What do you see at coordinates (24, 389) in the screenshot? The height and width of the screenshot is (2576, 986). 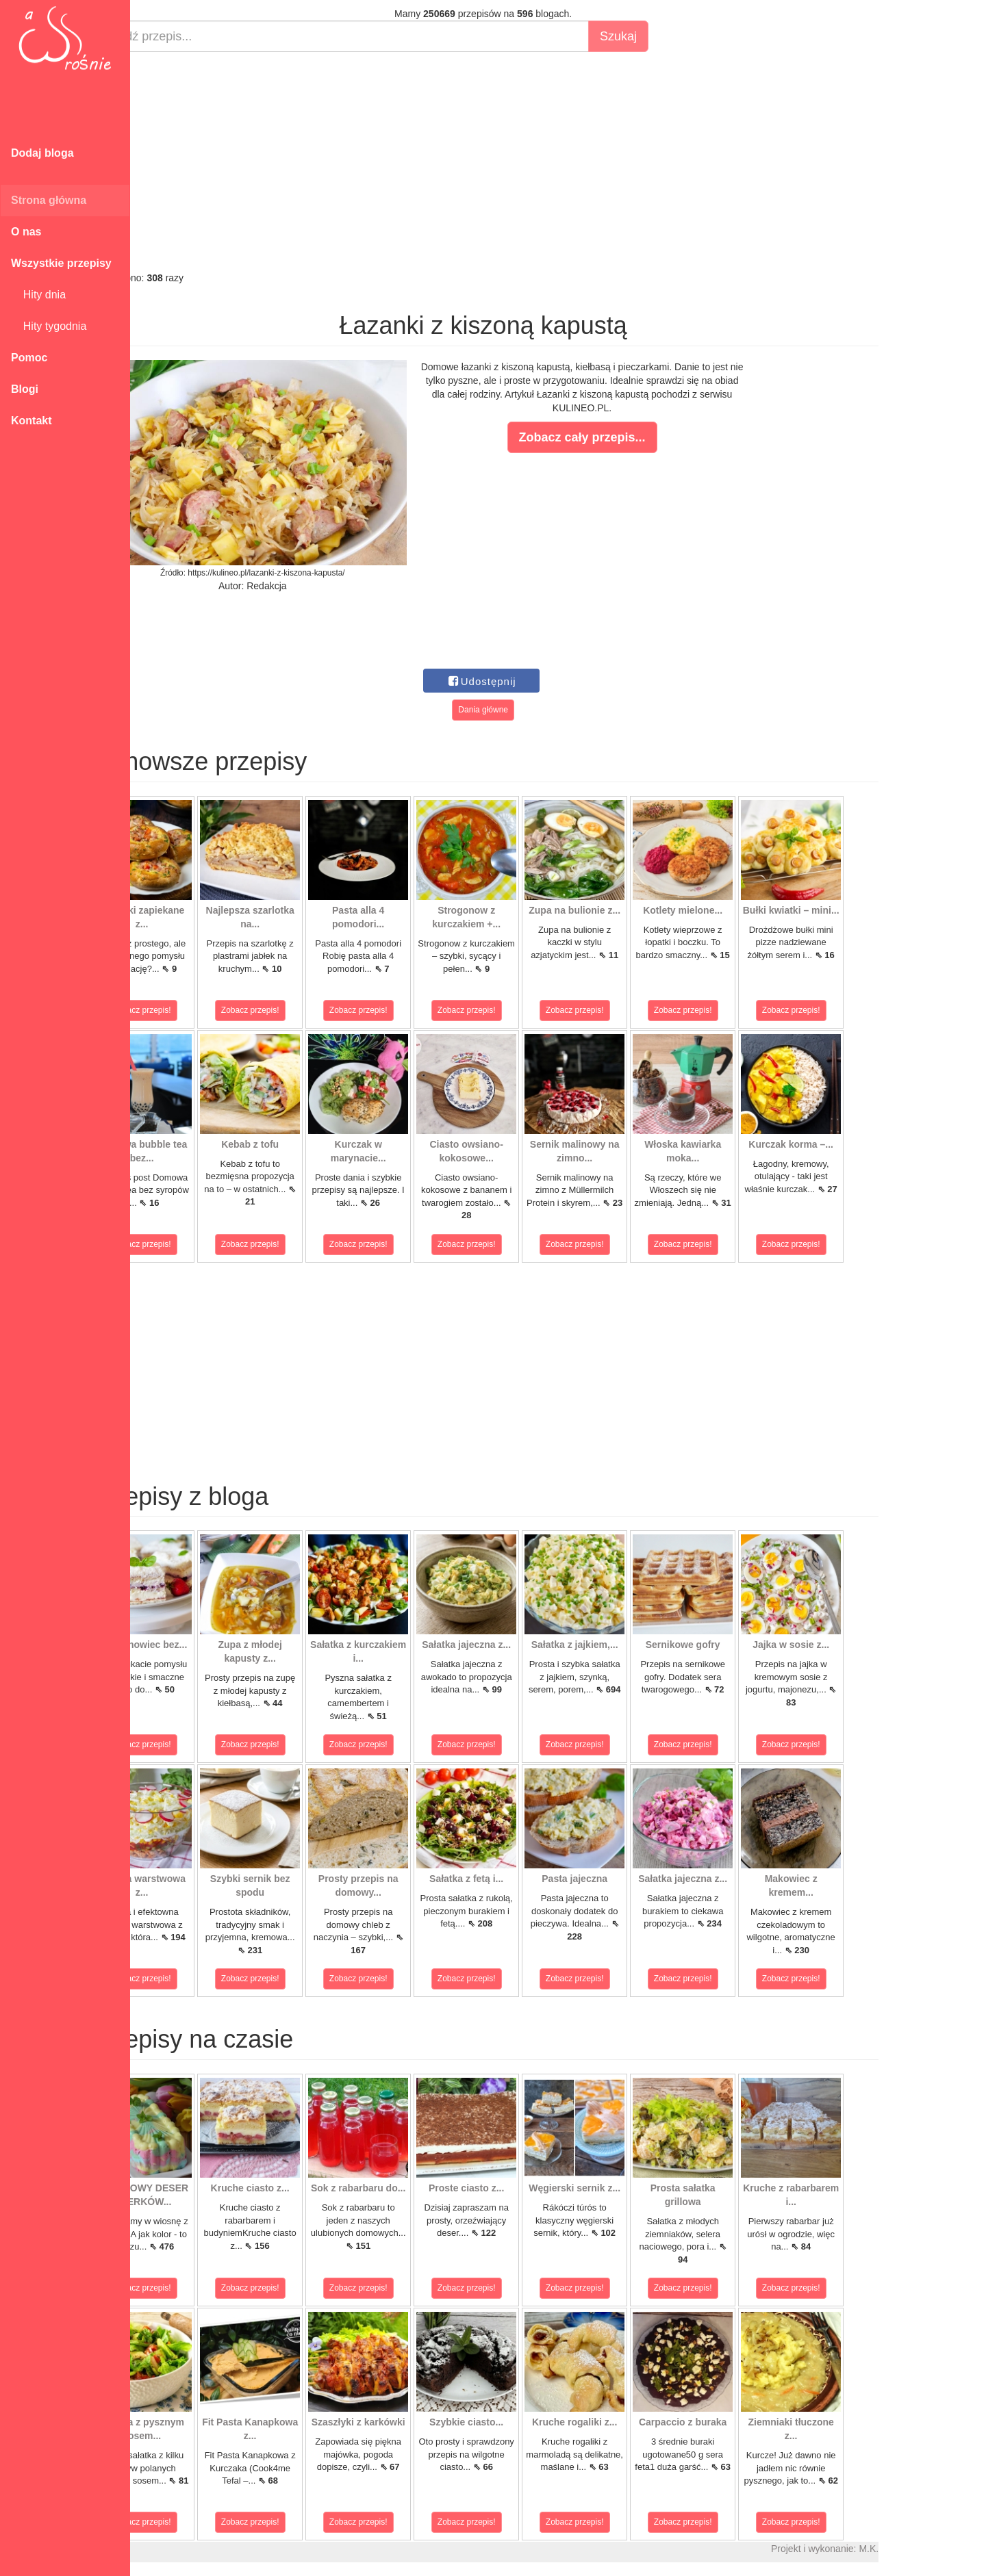 I see `Blogi` at bounding box center [24, 389].